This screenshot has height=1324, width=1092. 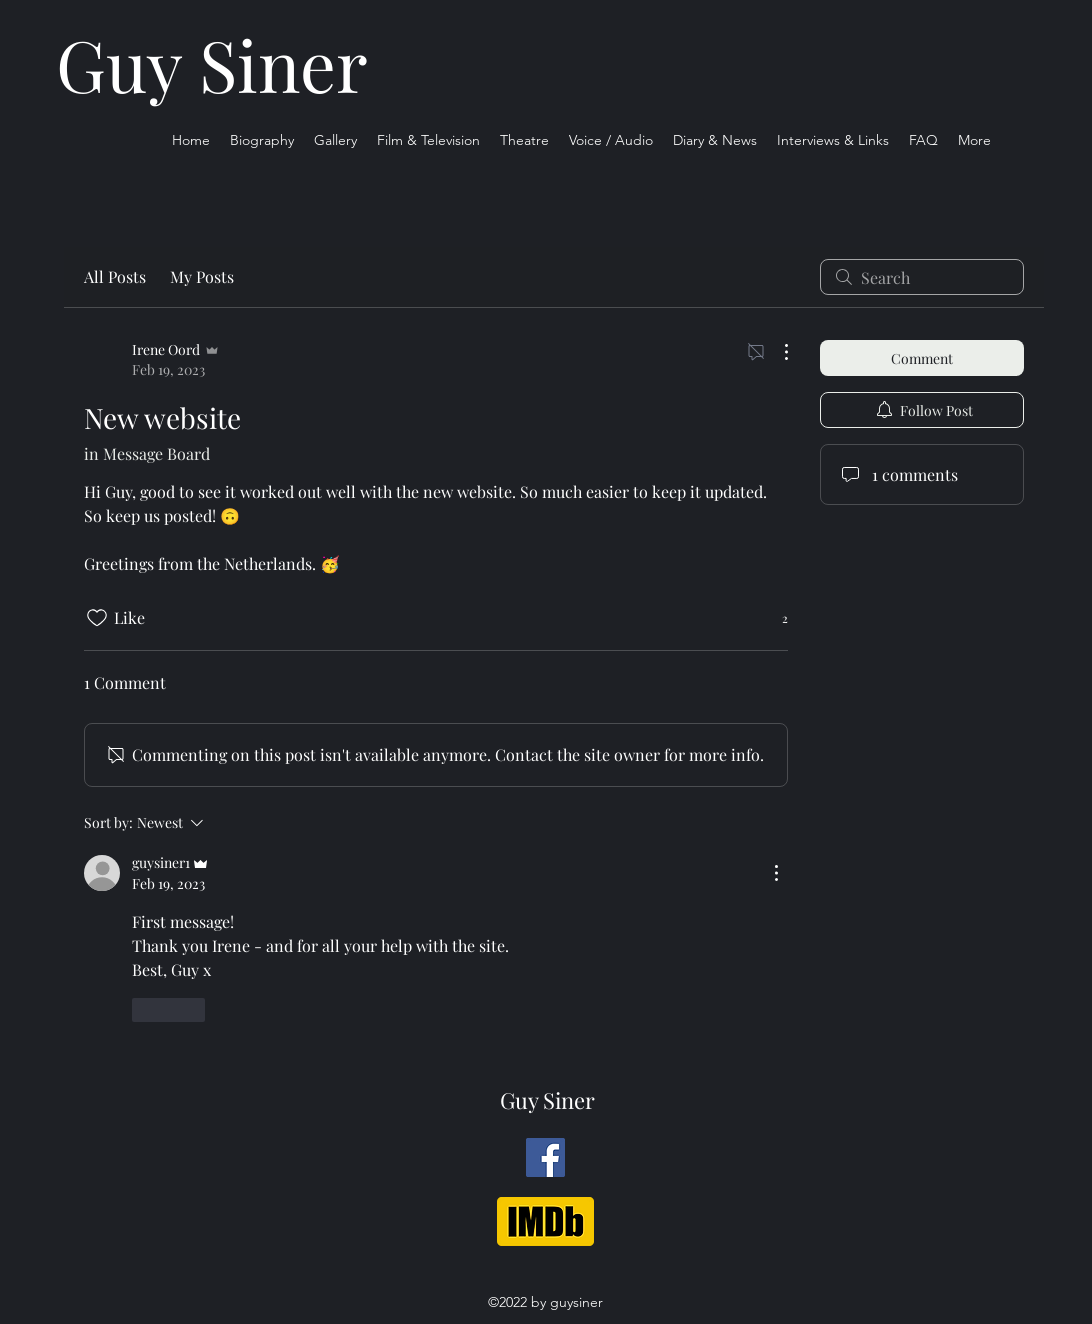 What do you see at coordinates (922, 277) in the screenshot?
I see `[search]` at bounding box center [922, 277].